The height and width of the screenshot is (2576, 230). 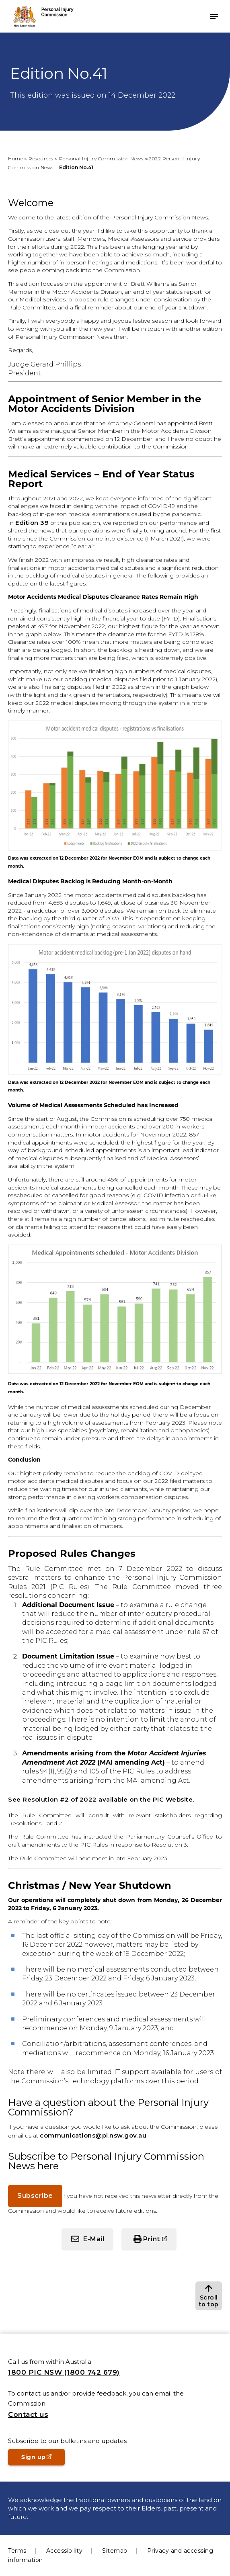 What do you see at coordinates (93, 2135) in the screenshot?
I see `communications@pi.nsw.gov.au` at bounding box center [93, 2135].